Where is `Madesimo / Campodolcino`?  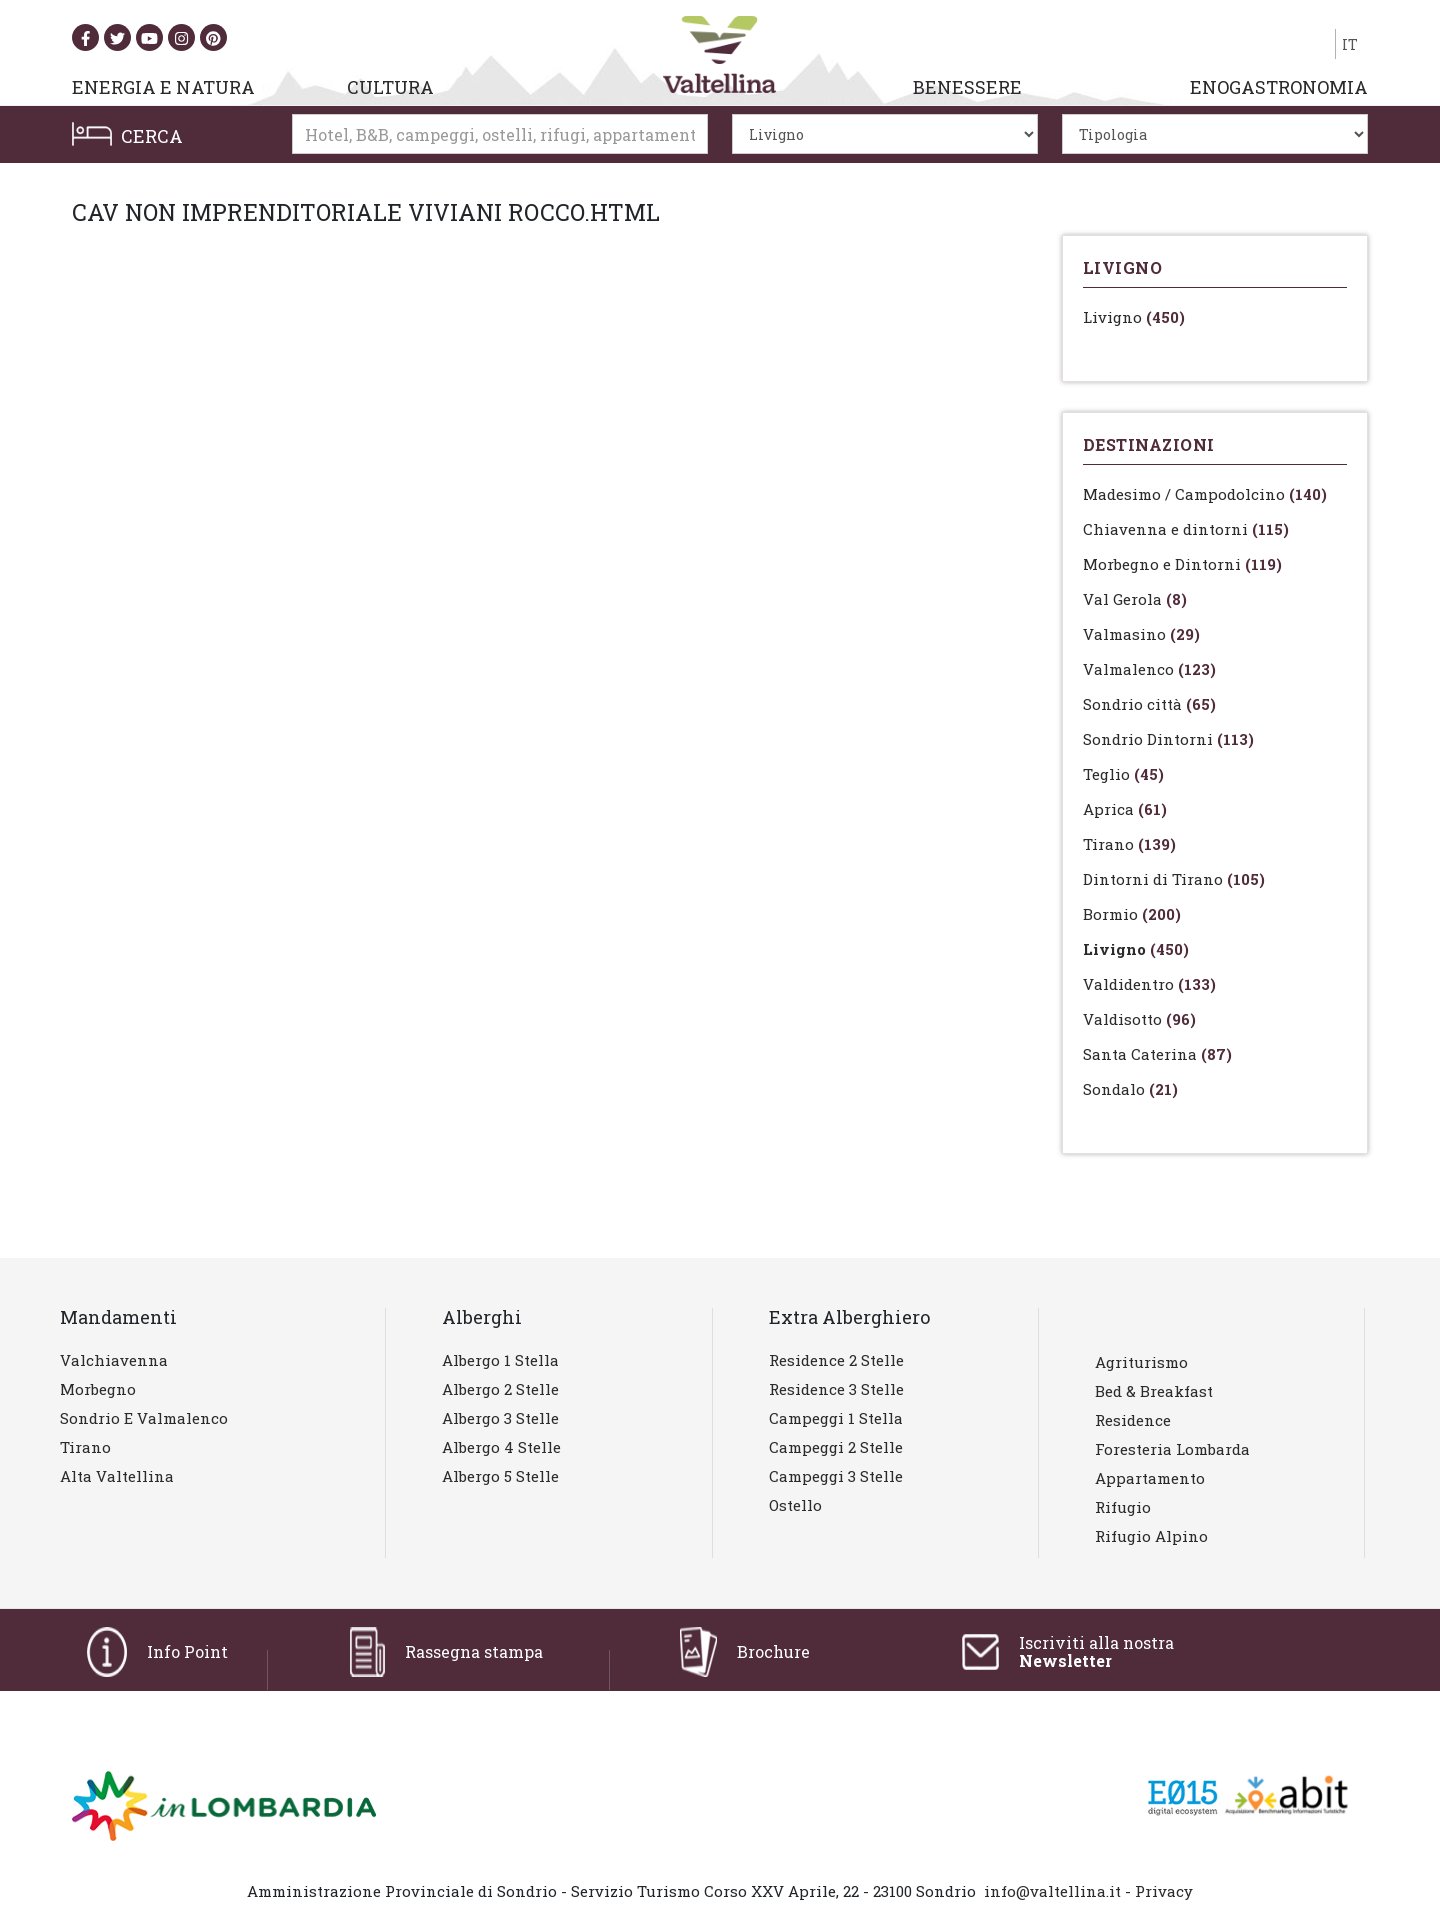 Madesimo / Campodolcino is located at coordinates (1205, 494).